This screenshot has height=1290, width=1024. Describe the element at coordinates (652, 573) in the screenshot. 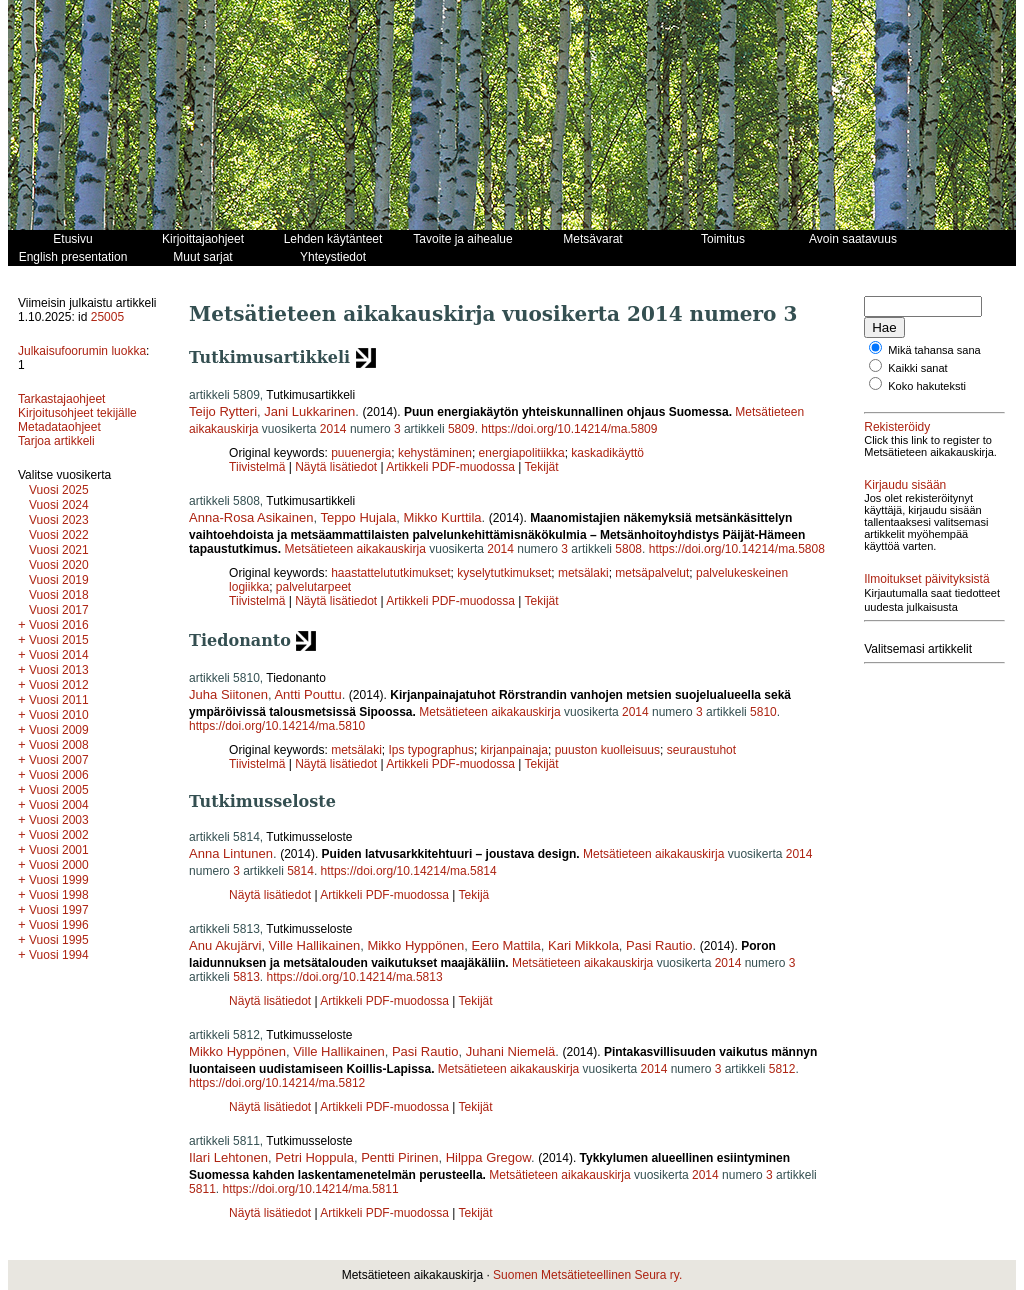

I see `metsäpalvelut` at that location.